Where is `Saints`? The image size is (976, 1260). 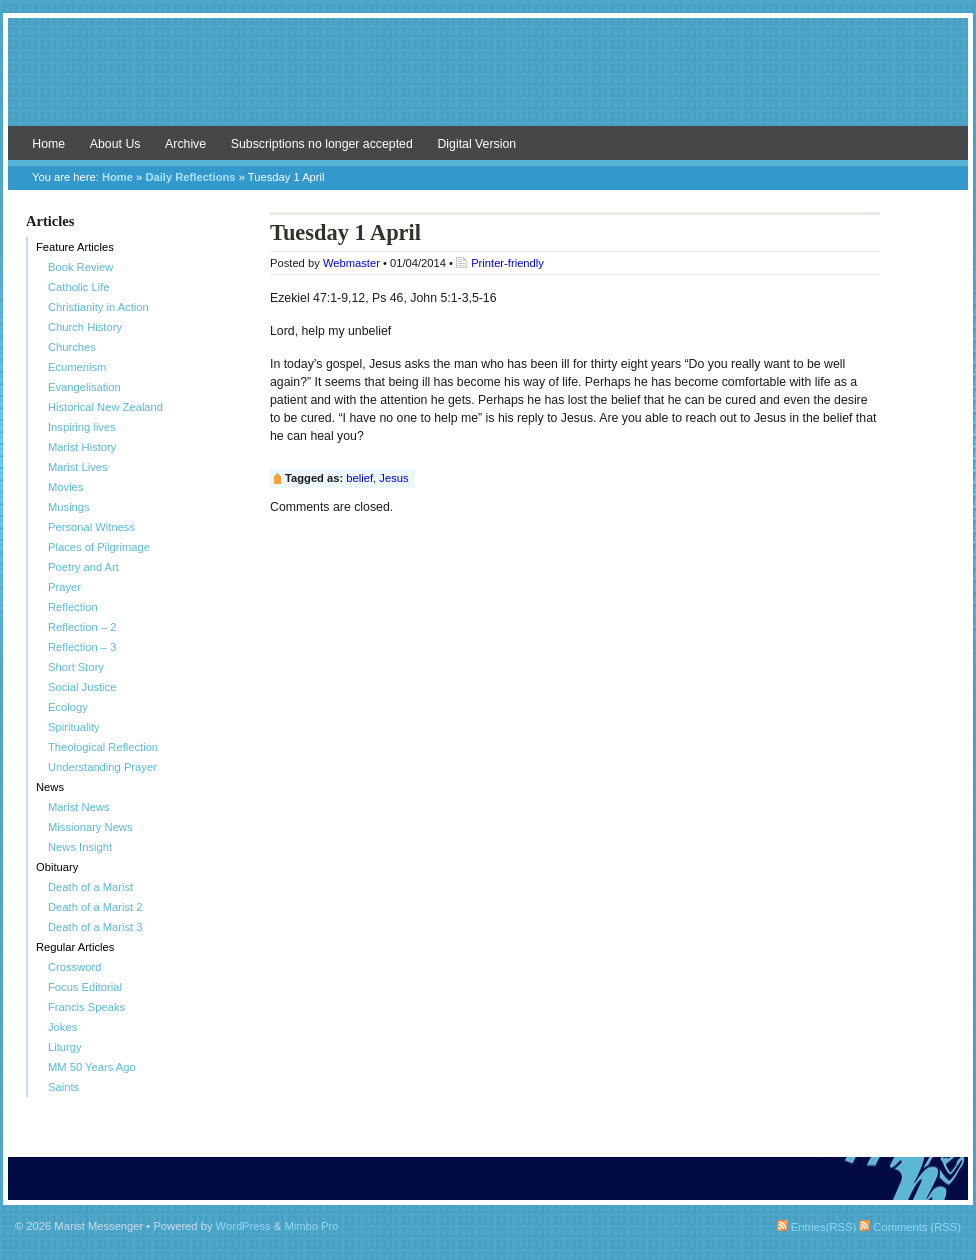 Saints is located at coordinates (63, 1087).